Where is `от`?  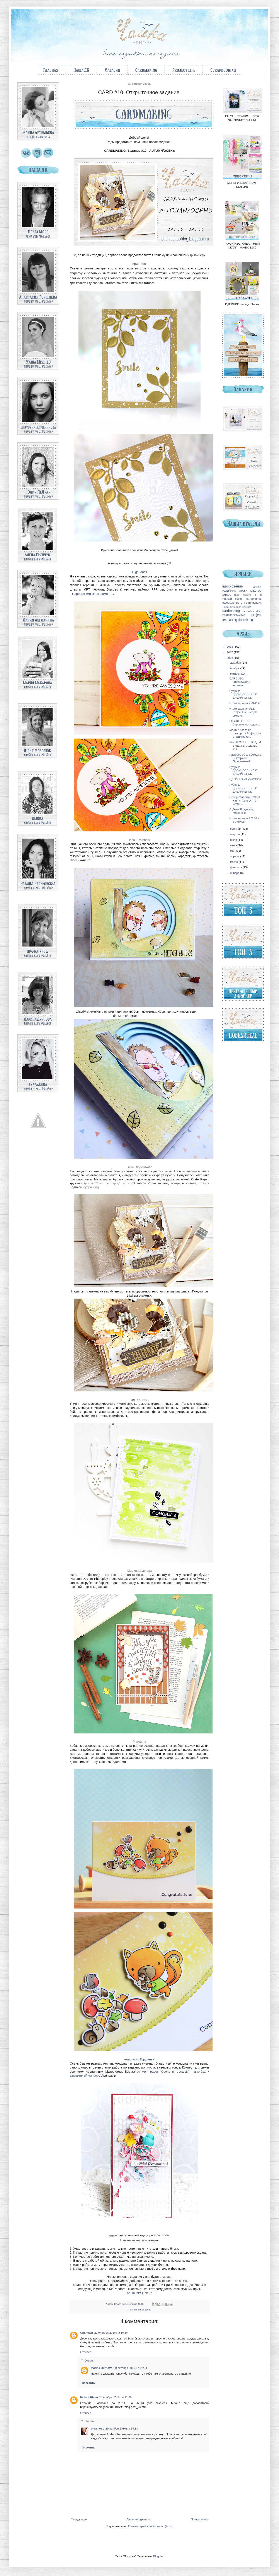 от is located at coordinates (139, 2071).